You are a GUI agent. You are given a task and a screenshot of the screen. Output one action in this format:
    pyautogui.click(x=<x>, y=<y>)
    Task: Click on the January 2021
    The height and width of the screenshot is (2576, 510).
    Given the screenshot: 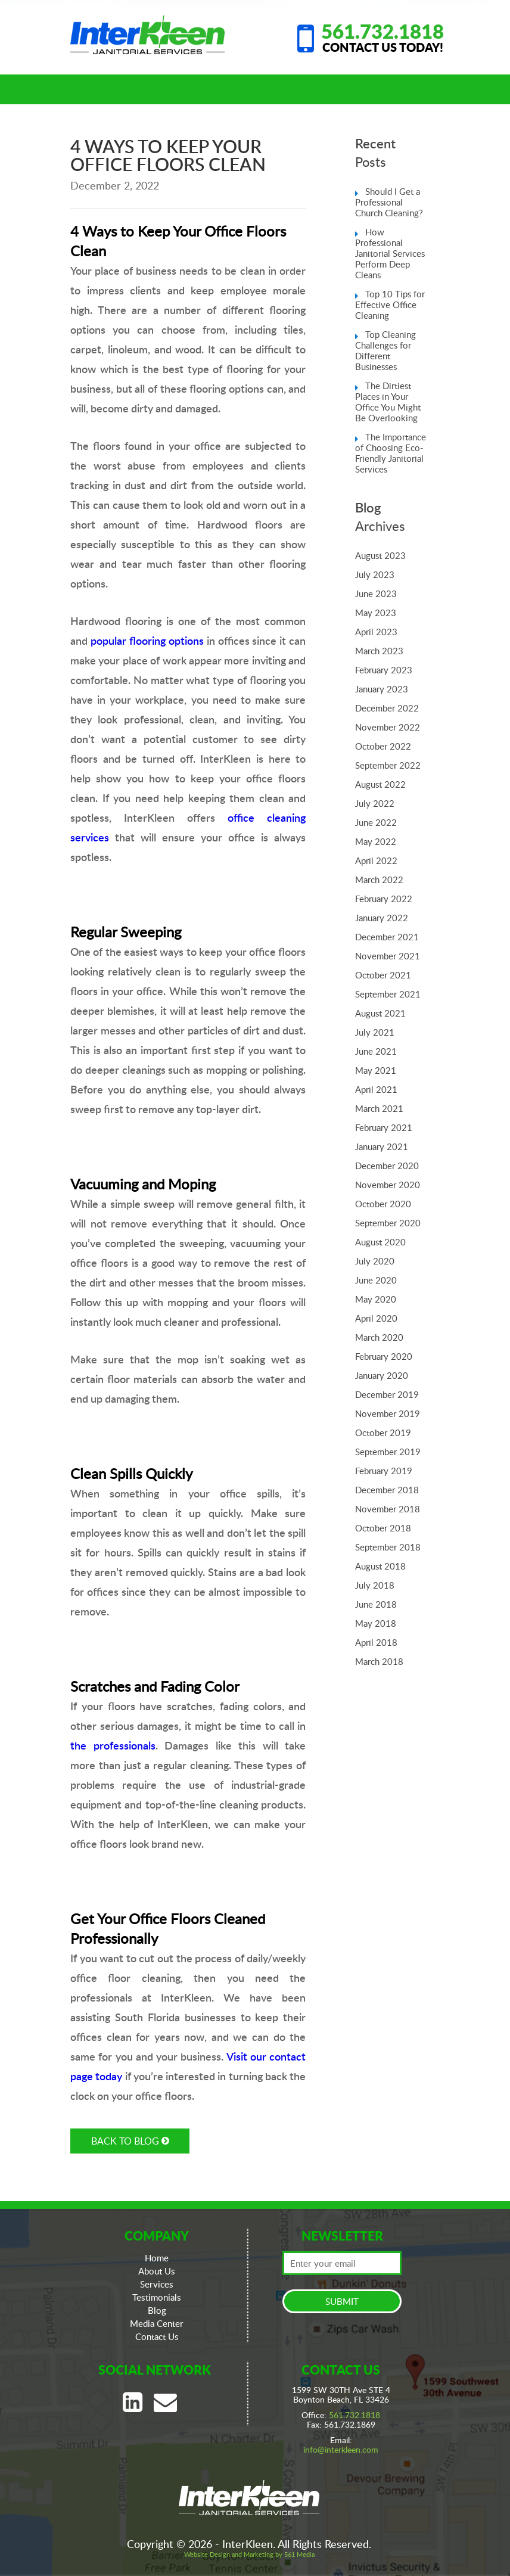 What is the action you would take?
    pyautogui.click(x=381, y=1146)
    